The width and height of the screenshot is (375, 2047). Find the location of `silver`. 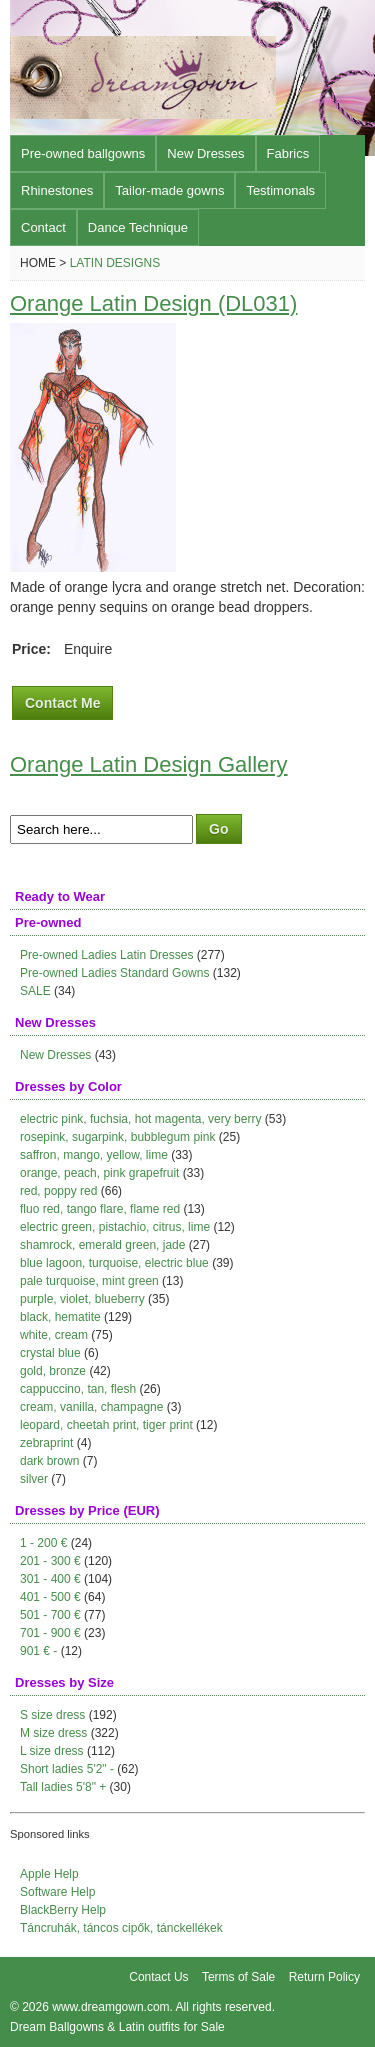

silver is located at coordinates (34, 1479).